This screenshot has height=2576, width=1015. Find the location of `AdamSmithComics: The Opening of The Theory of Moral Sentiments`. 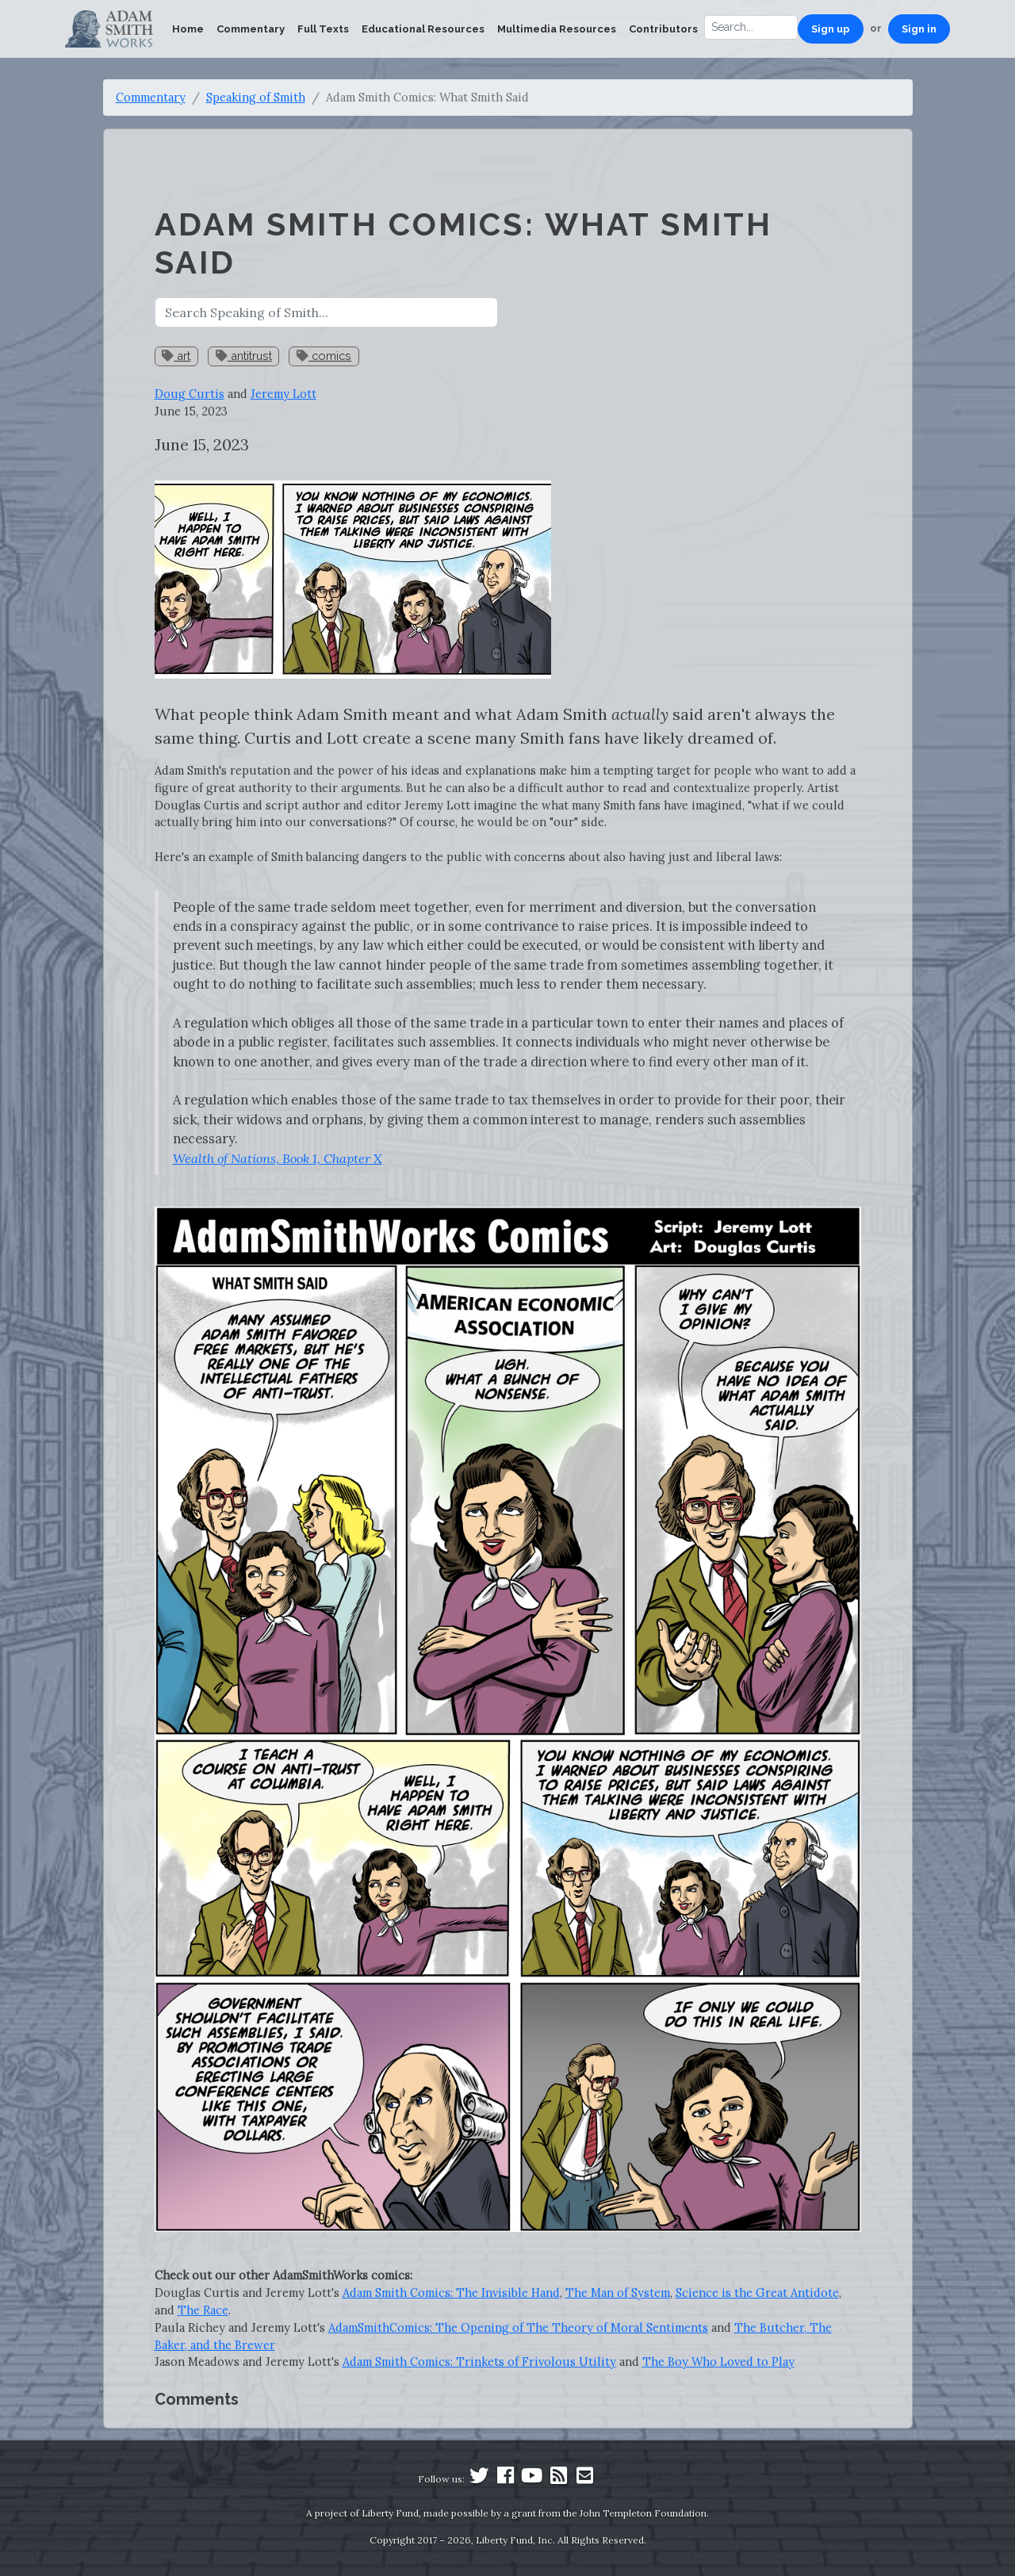

AdamSmithComics: The Opening of The Theory of Moral Sentiments is located at coordinates (518, 2327).